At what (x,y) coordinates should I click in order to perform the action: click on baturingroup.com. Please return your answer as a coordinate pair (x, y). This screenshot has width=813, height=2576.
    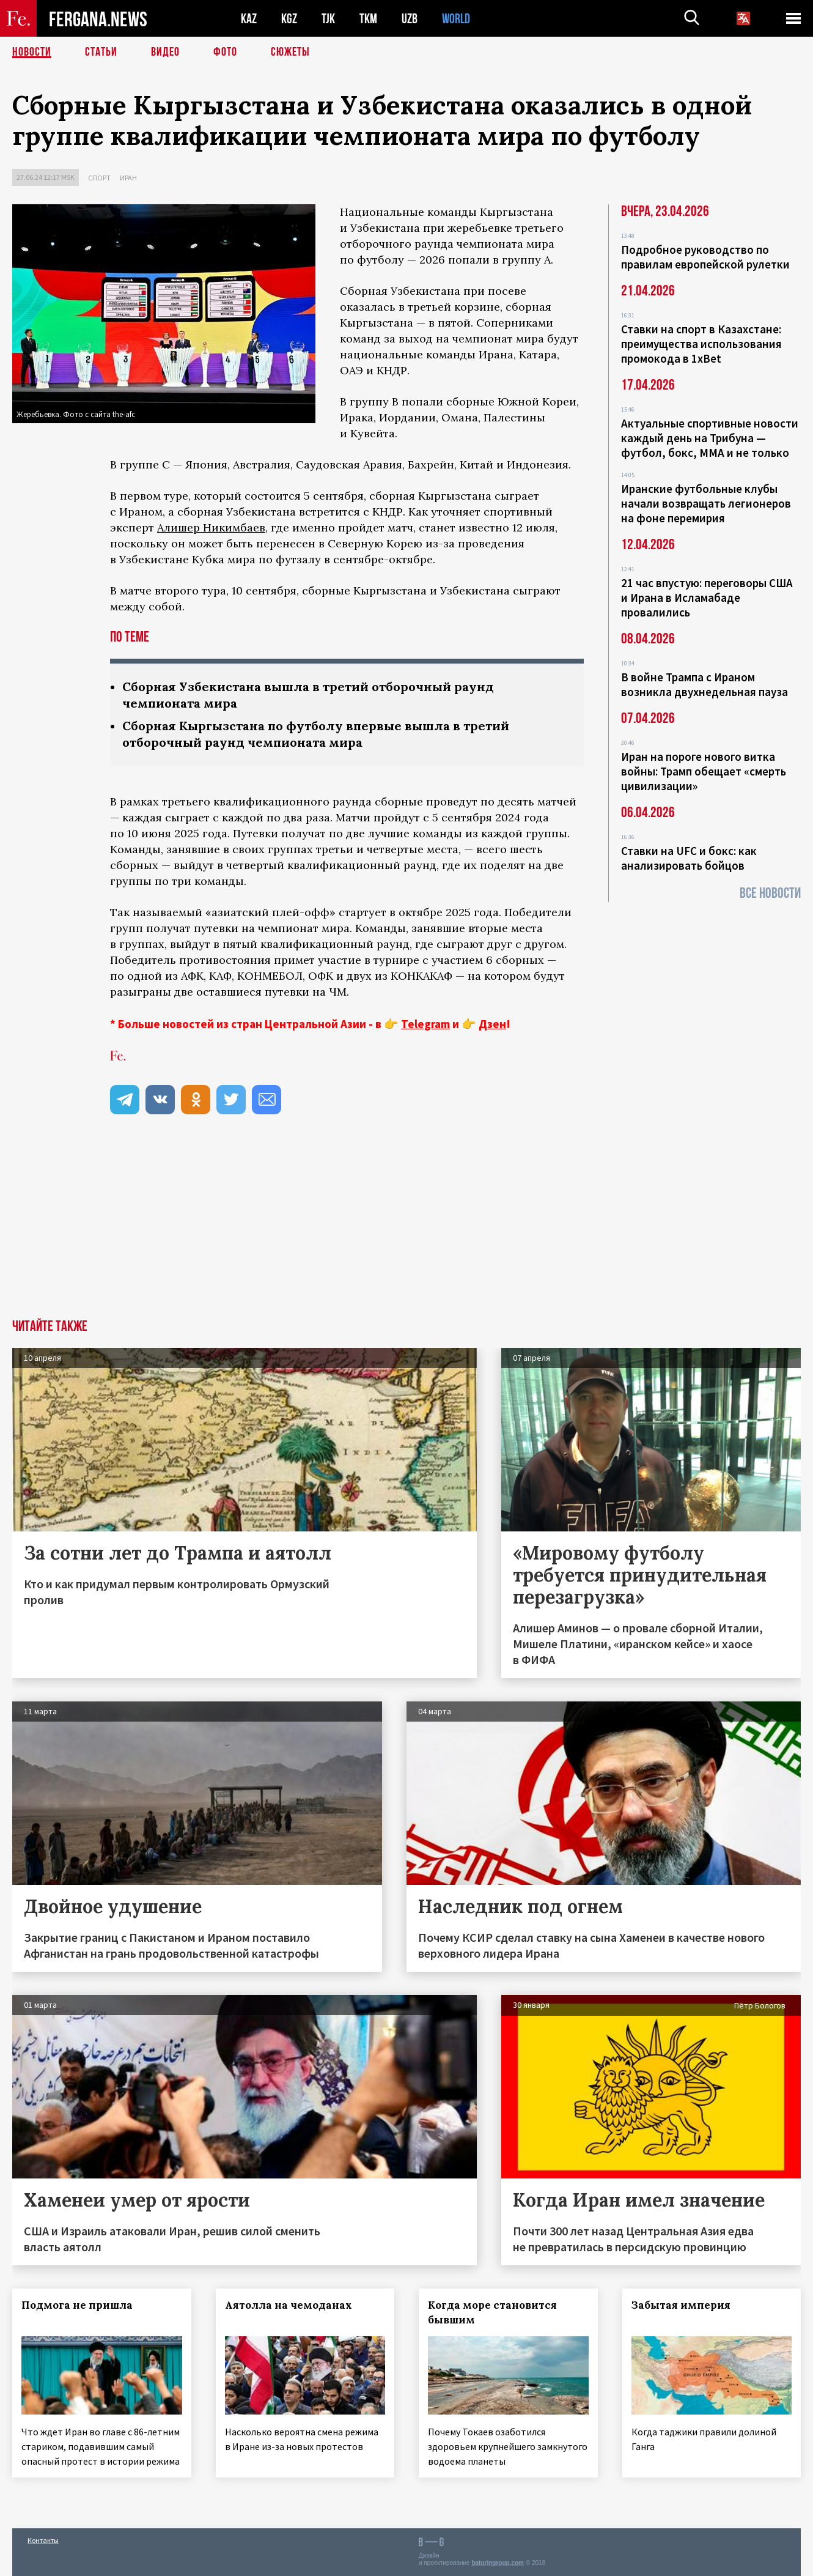
    Looking at the image, I should click on (497, 2562).